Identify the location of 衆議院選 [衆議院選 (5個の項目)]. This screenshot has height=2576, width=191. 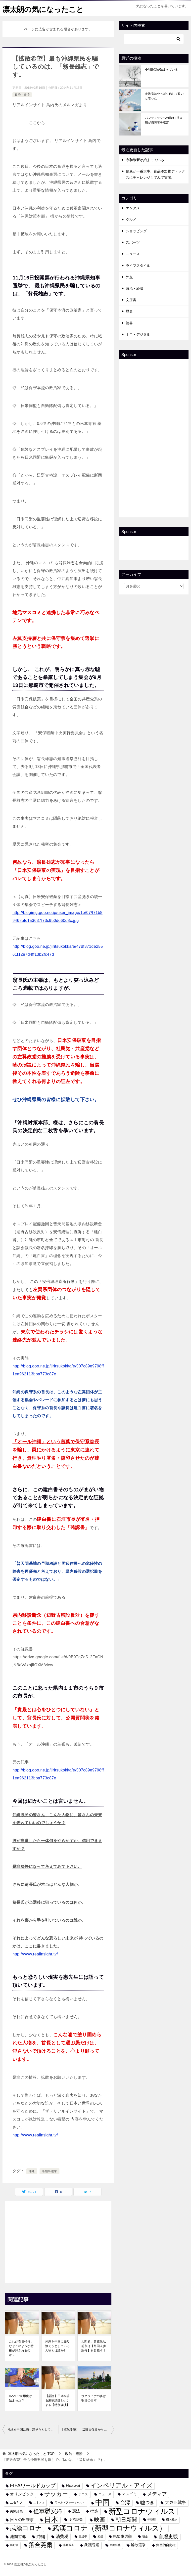
(91, 2545).